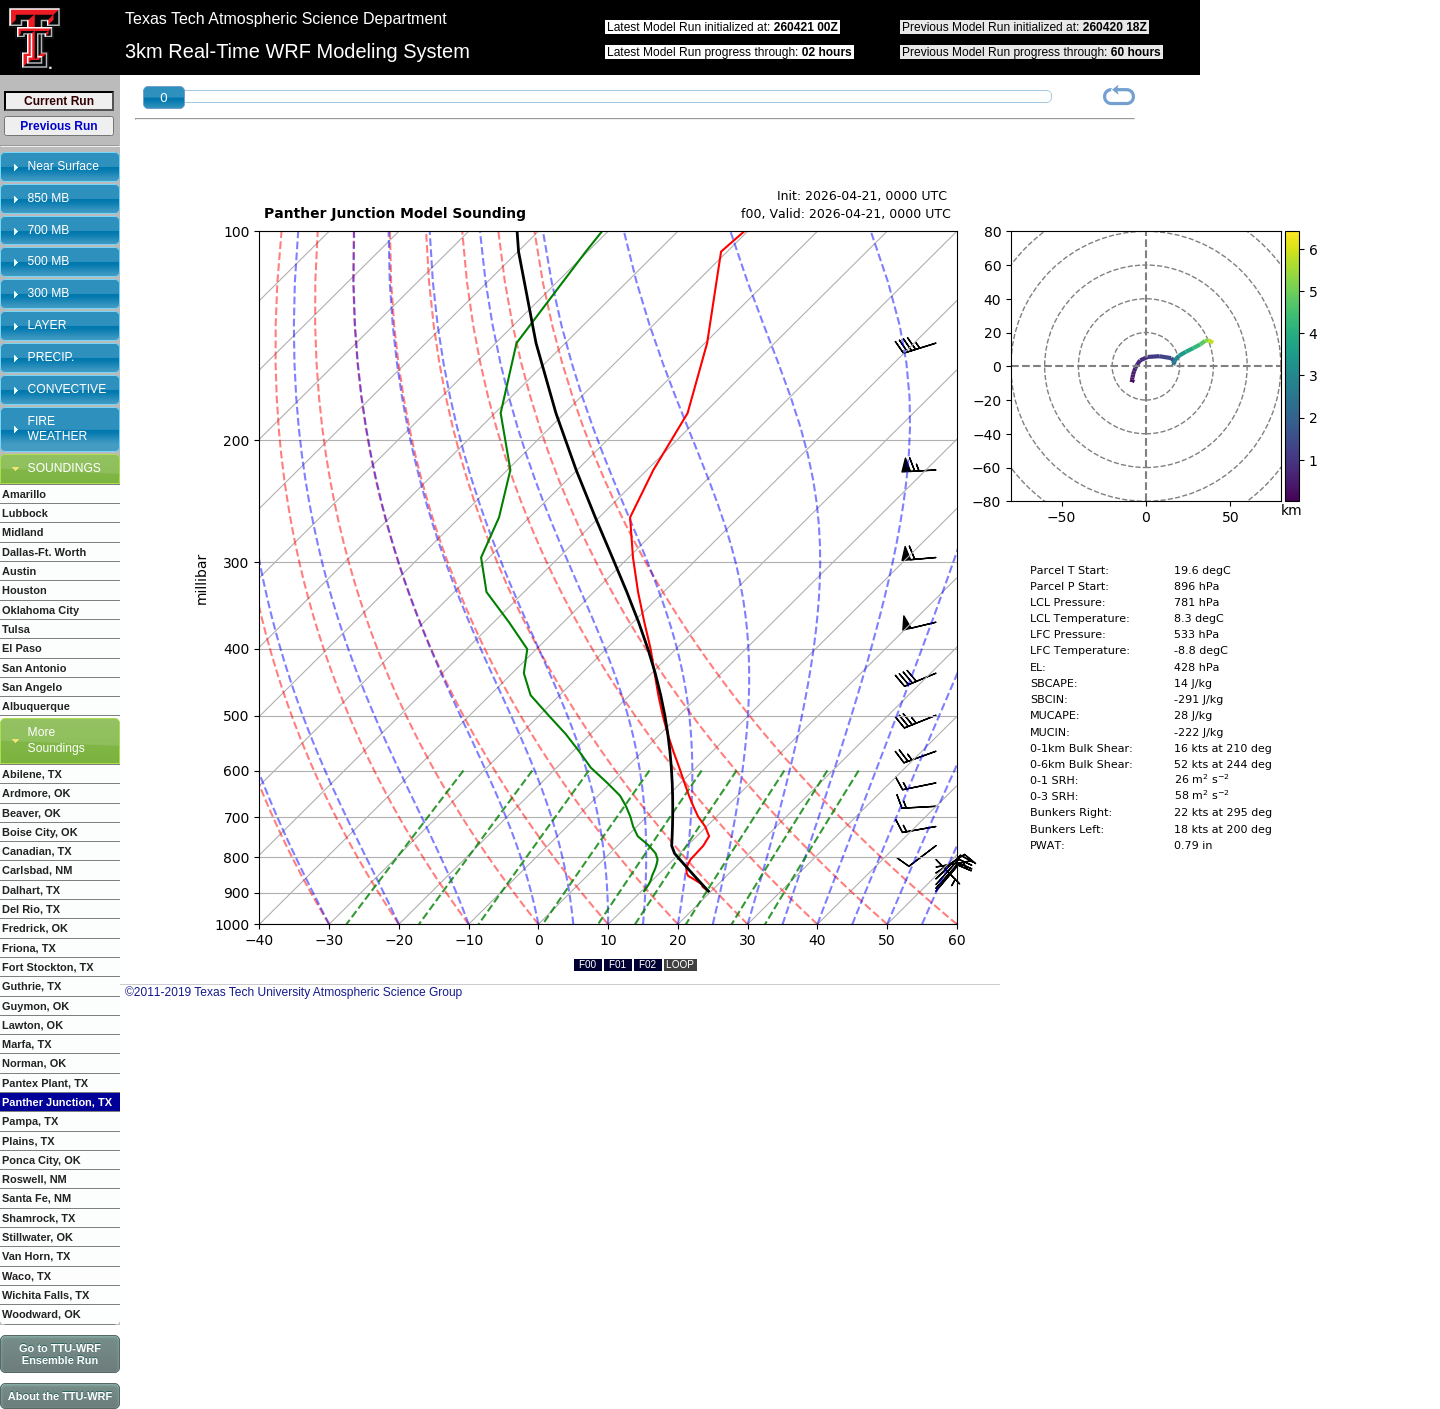 The height and width of the screenshot is (1409, 1440). Describe the element at coordinates (32, 687) in the screenshot. I see `San Angelo` at that location.